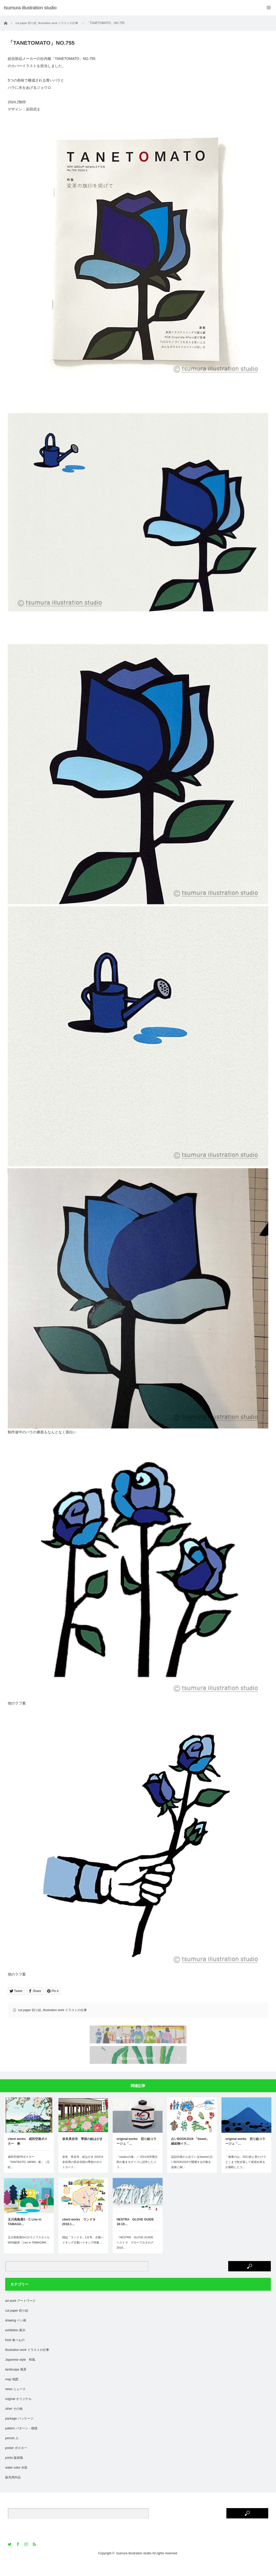 The height and width of the screenshot is (2576, 276). I want to click on 雑誌「ランドネ」1月号、古都ハイキング古都ハイキング特集…, so click(83, 2253).